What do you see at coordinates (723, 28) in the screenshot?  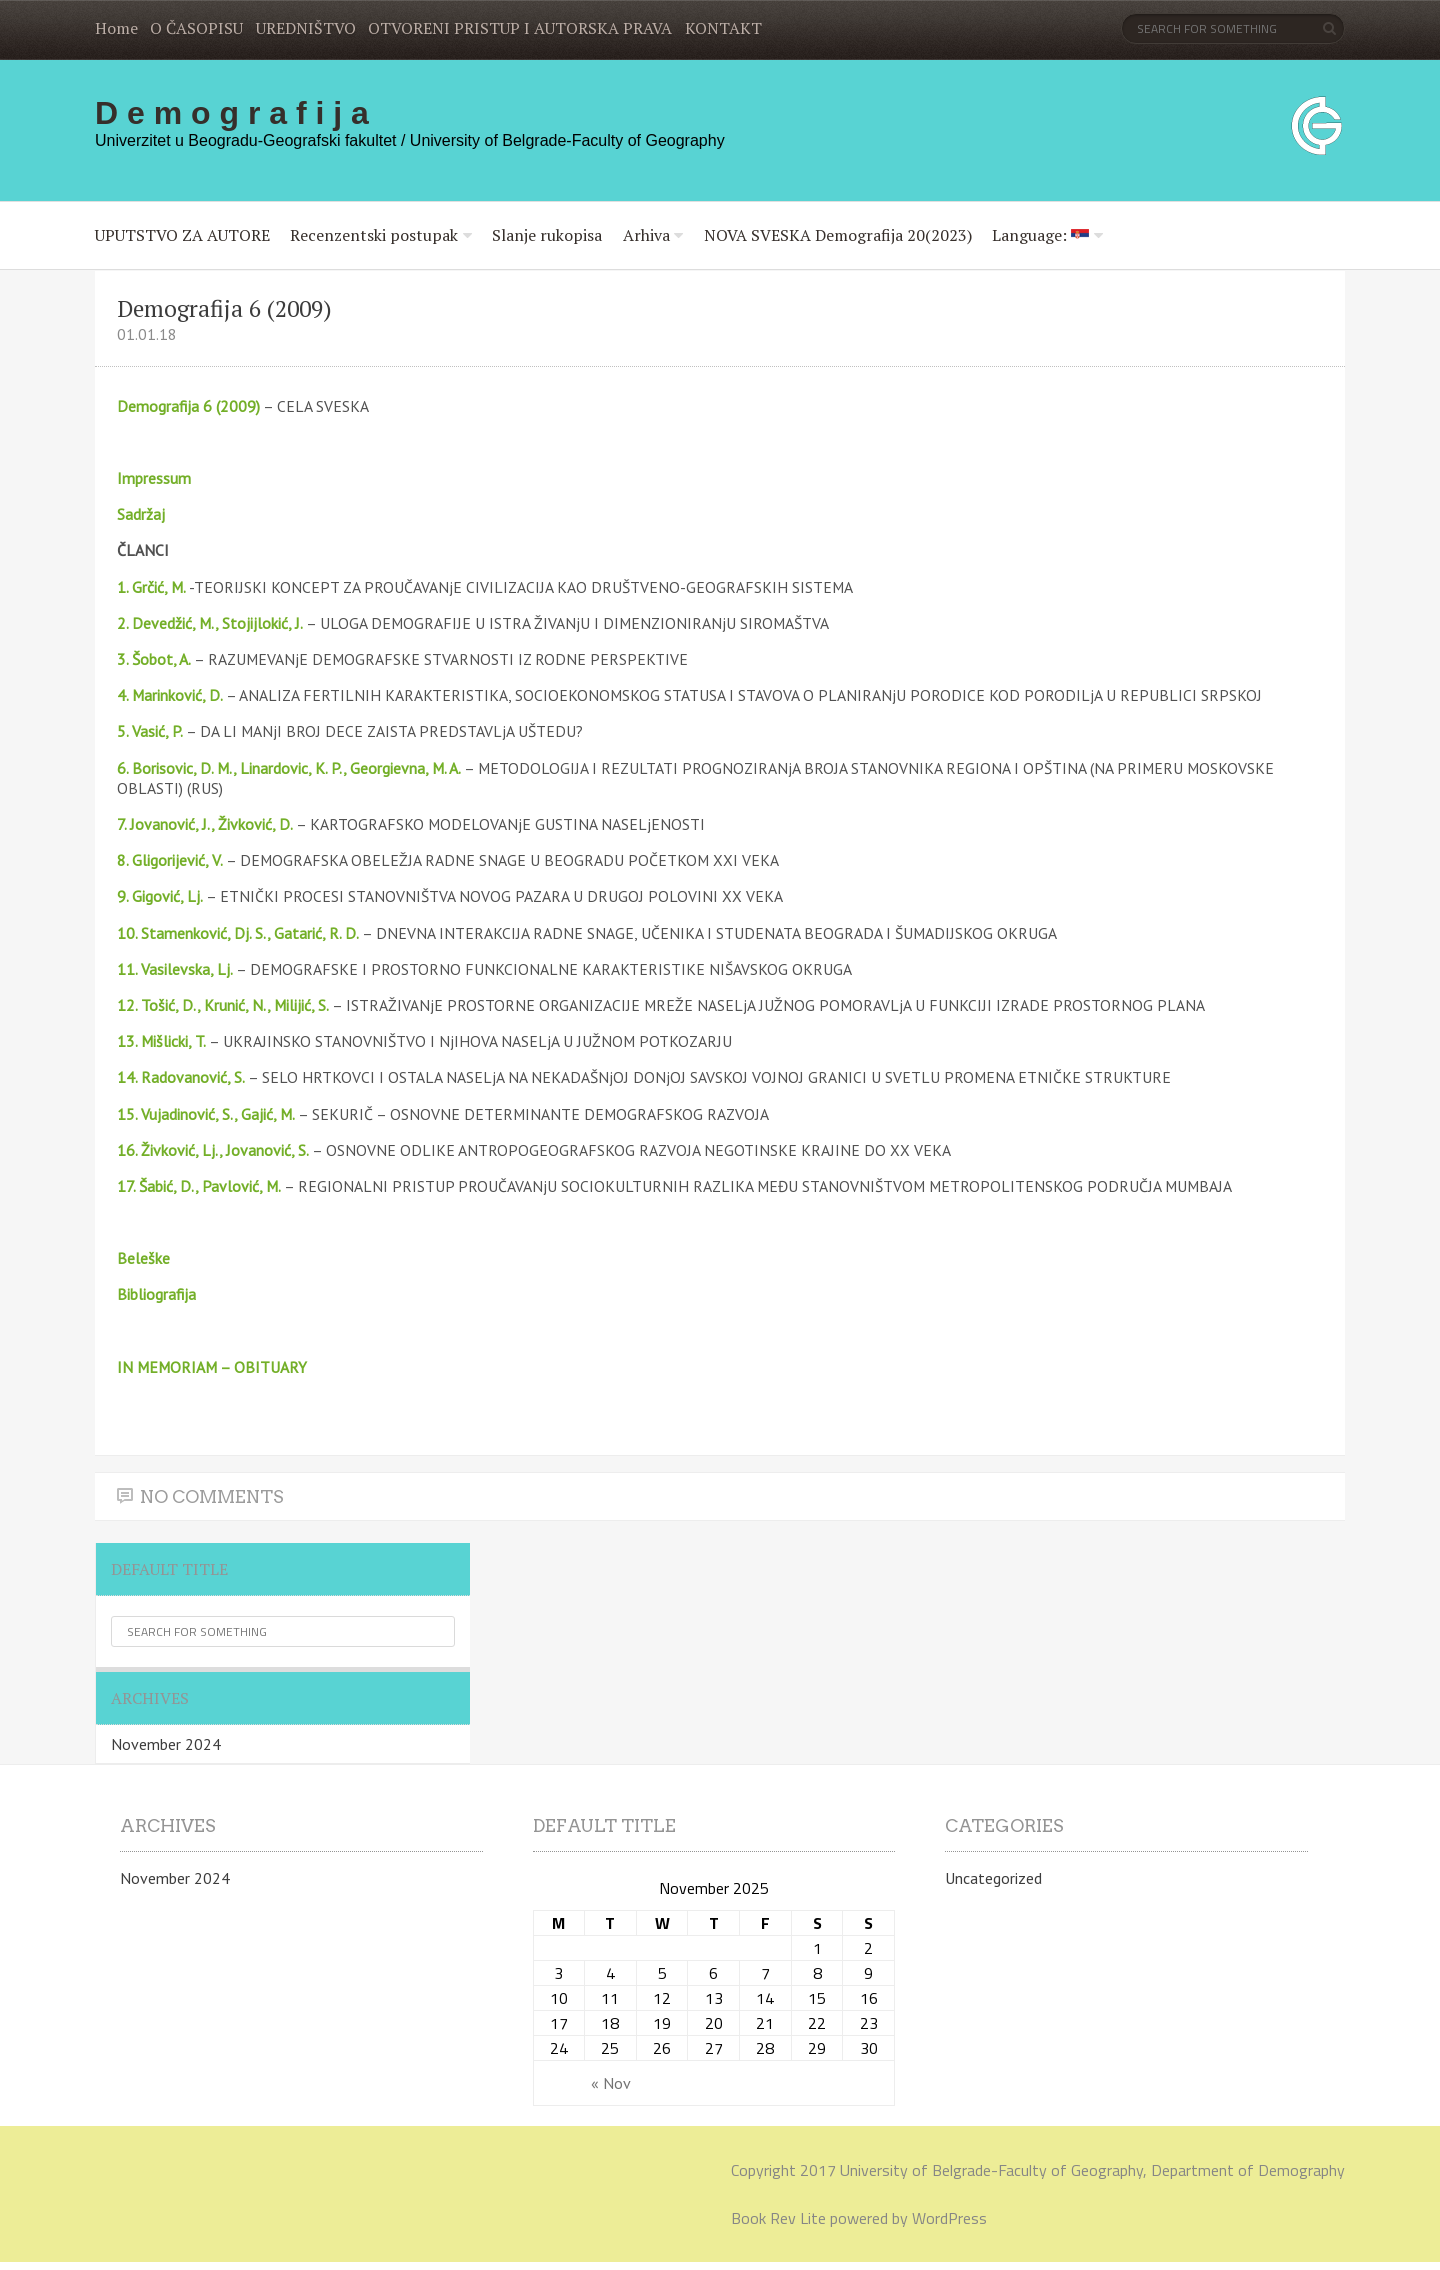 I see `KONTAKT` at bounding box center [723, 28].